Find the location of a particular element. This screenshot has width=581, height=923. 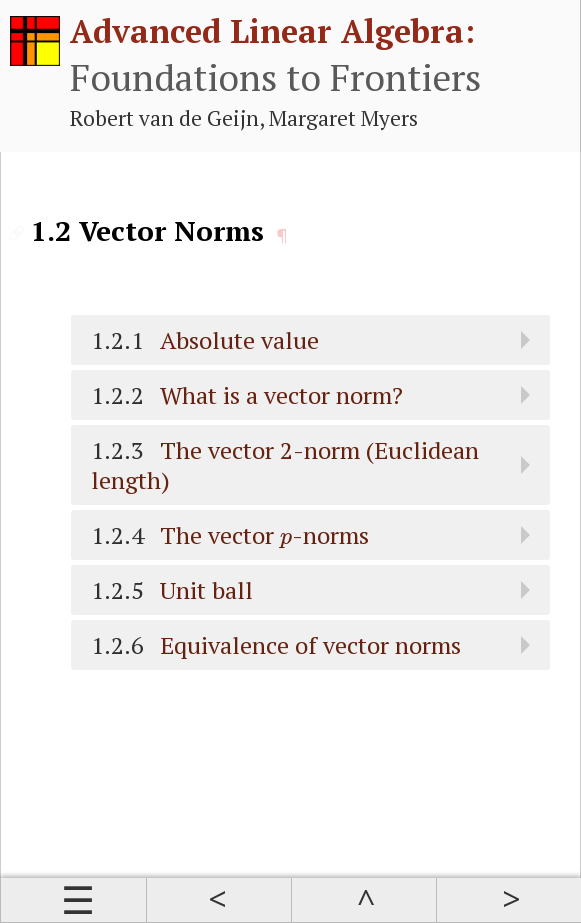

Contents is located at coordinates (73, 900).